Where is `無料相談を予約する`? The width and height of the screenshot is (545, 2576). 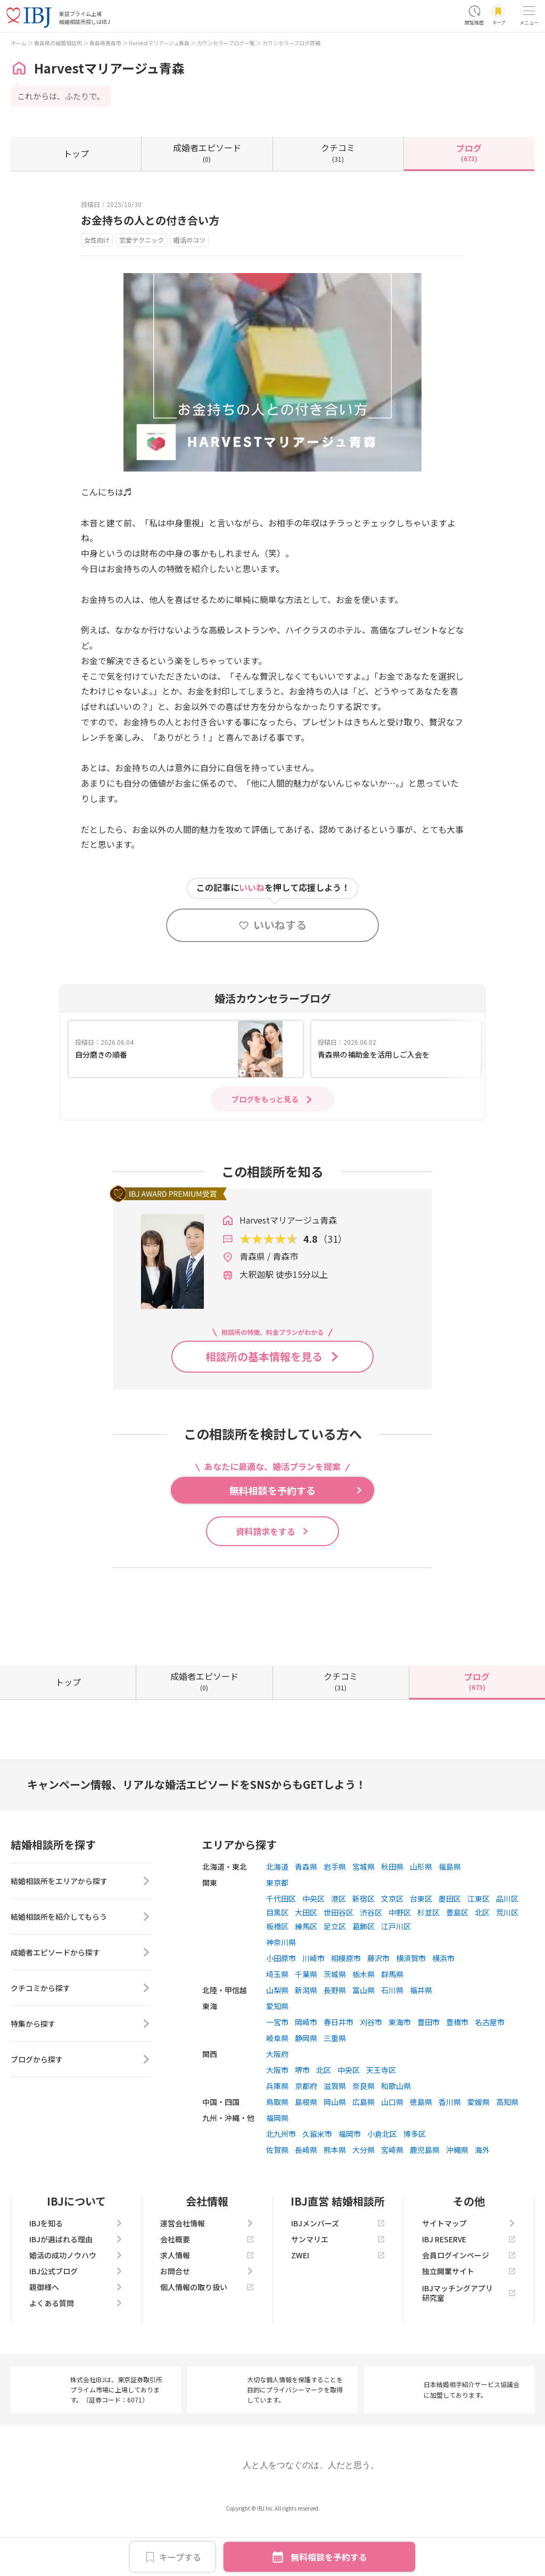
無料相談を予約する is located at coordinates (329, 2556).